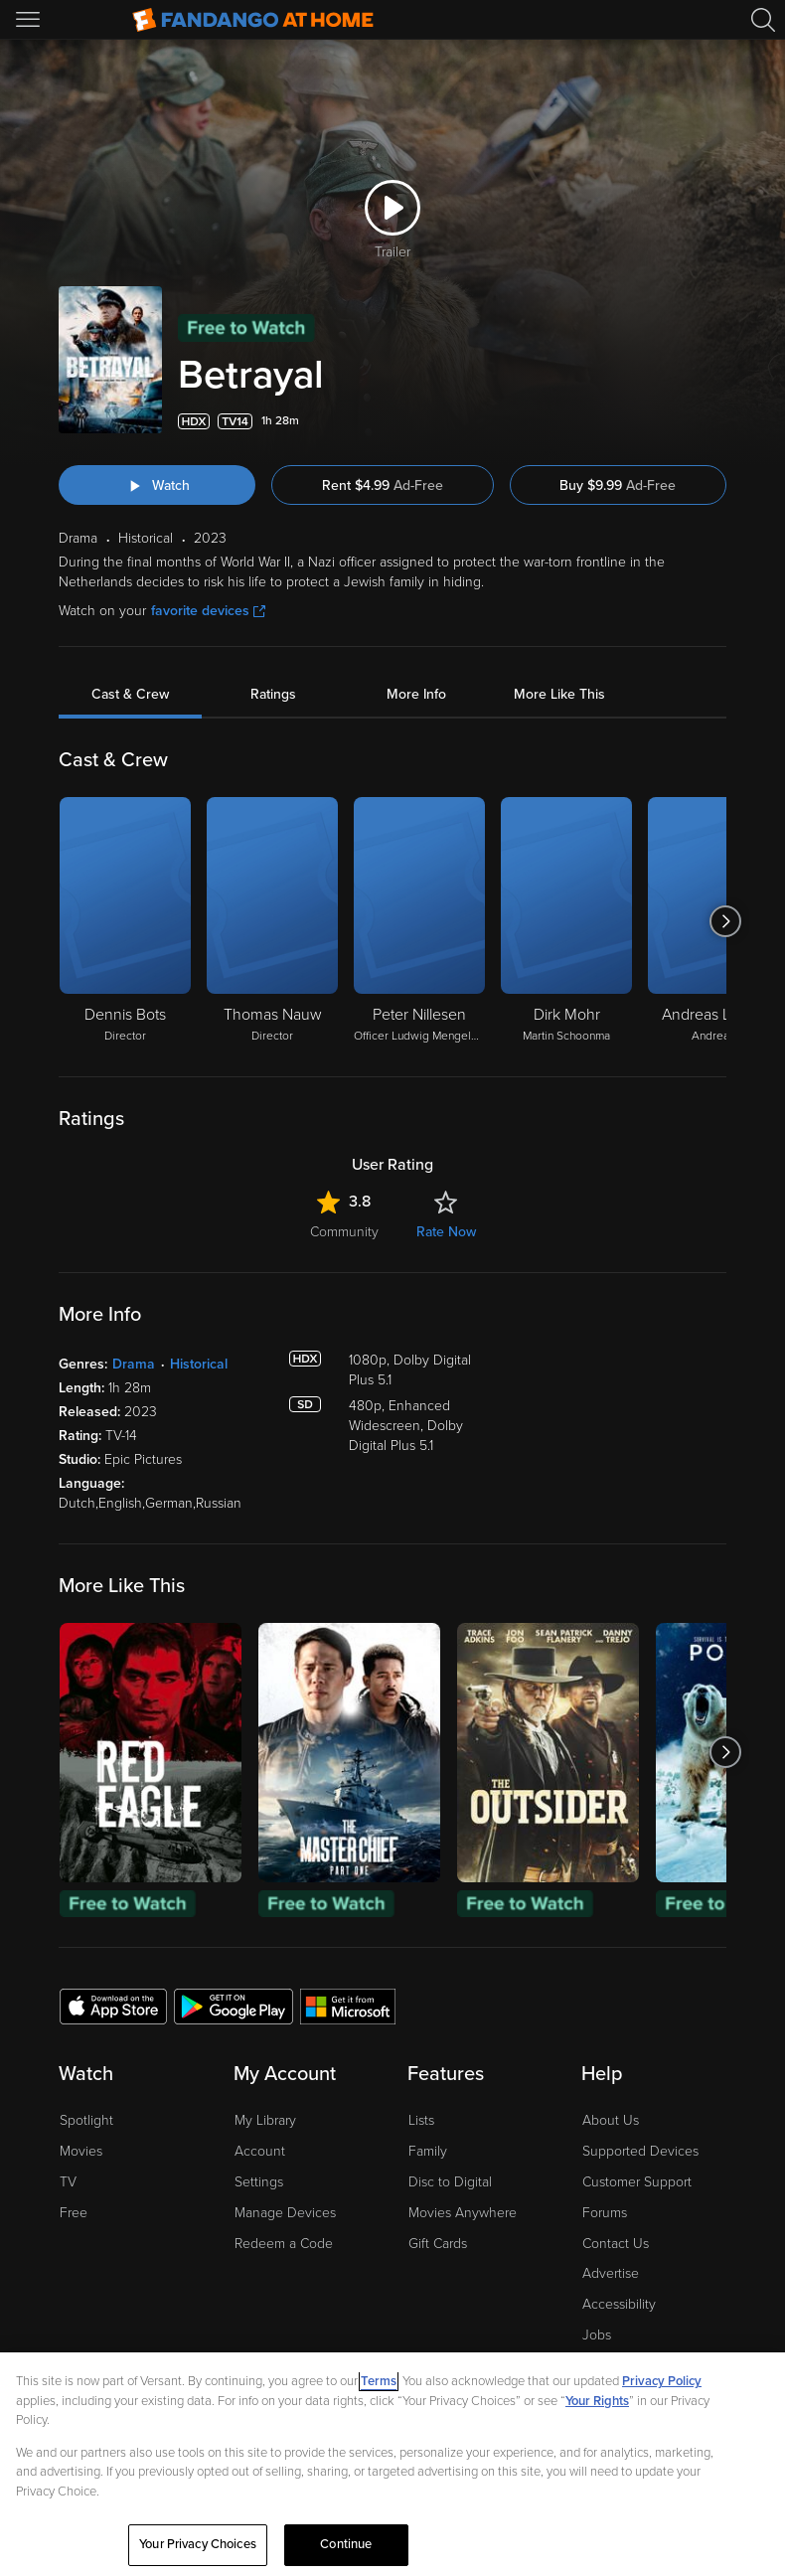 The image size is (785, 2576). Describe the element at coordinates (637, 2182) in the screenshot. I see `Customer Support` at that location.